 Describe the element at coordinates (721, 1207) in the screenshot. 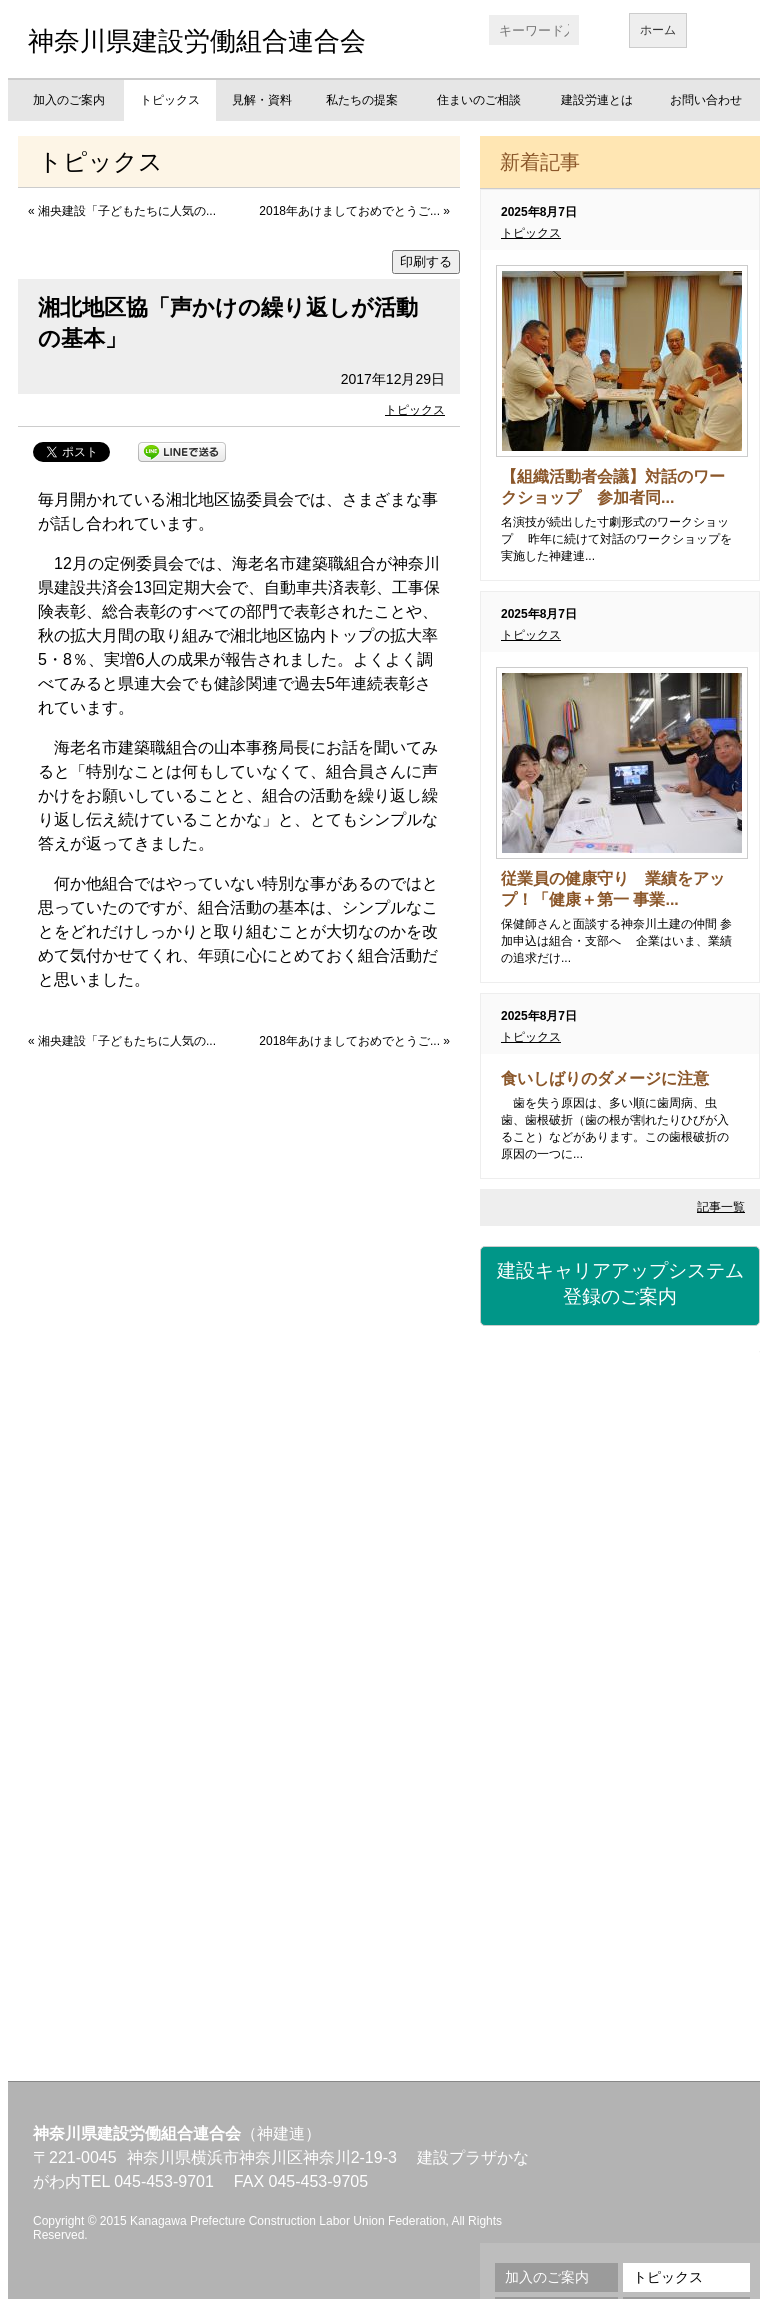

I see `記事一覧` at that location.